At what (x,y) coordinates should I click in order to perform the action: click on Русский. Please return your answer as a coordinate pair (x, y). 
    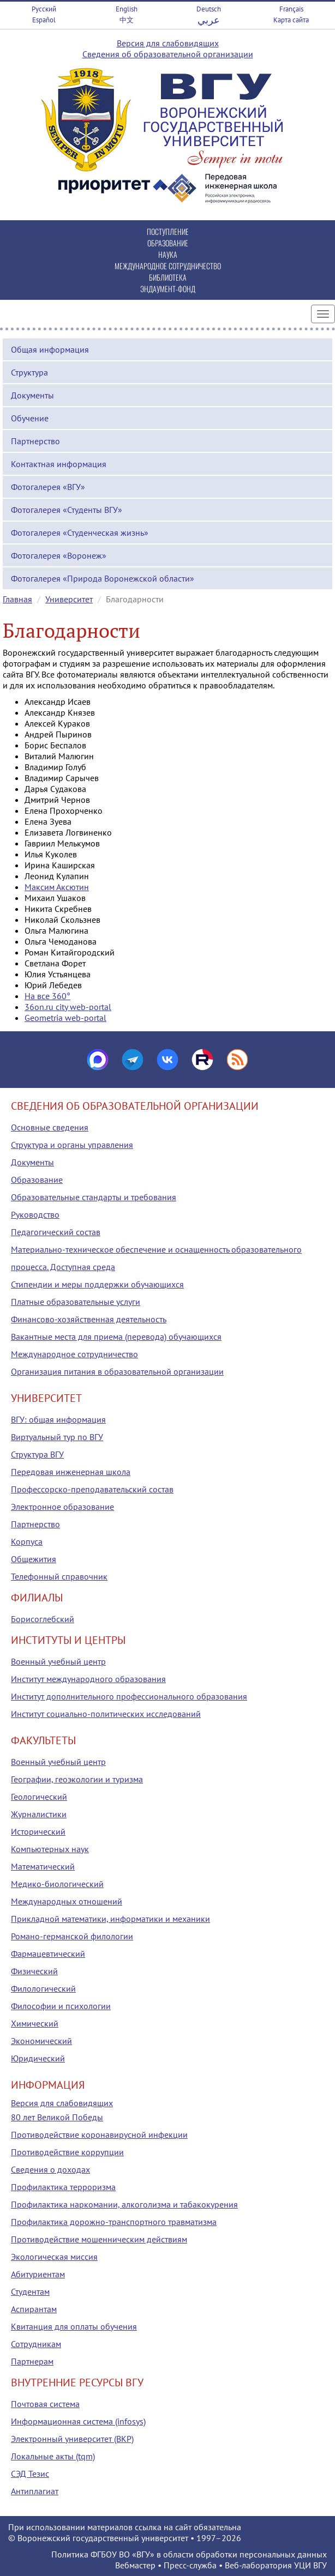
    Looking at the image, I should click on (44, 9).